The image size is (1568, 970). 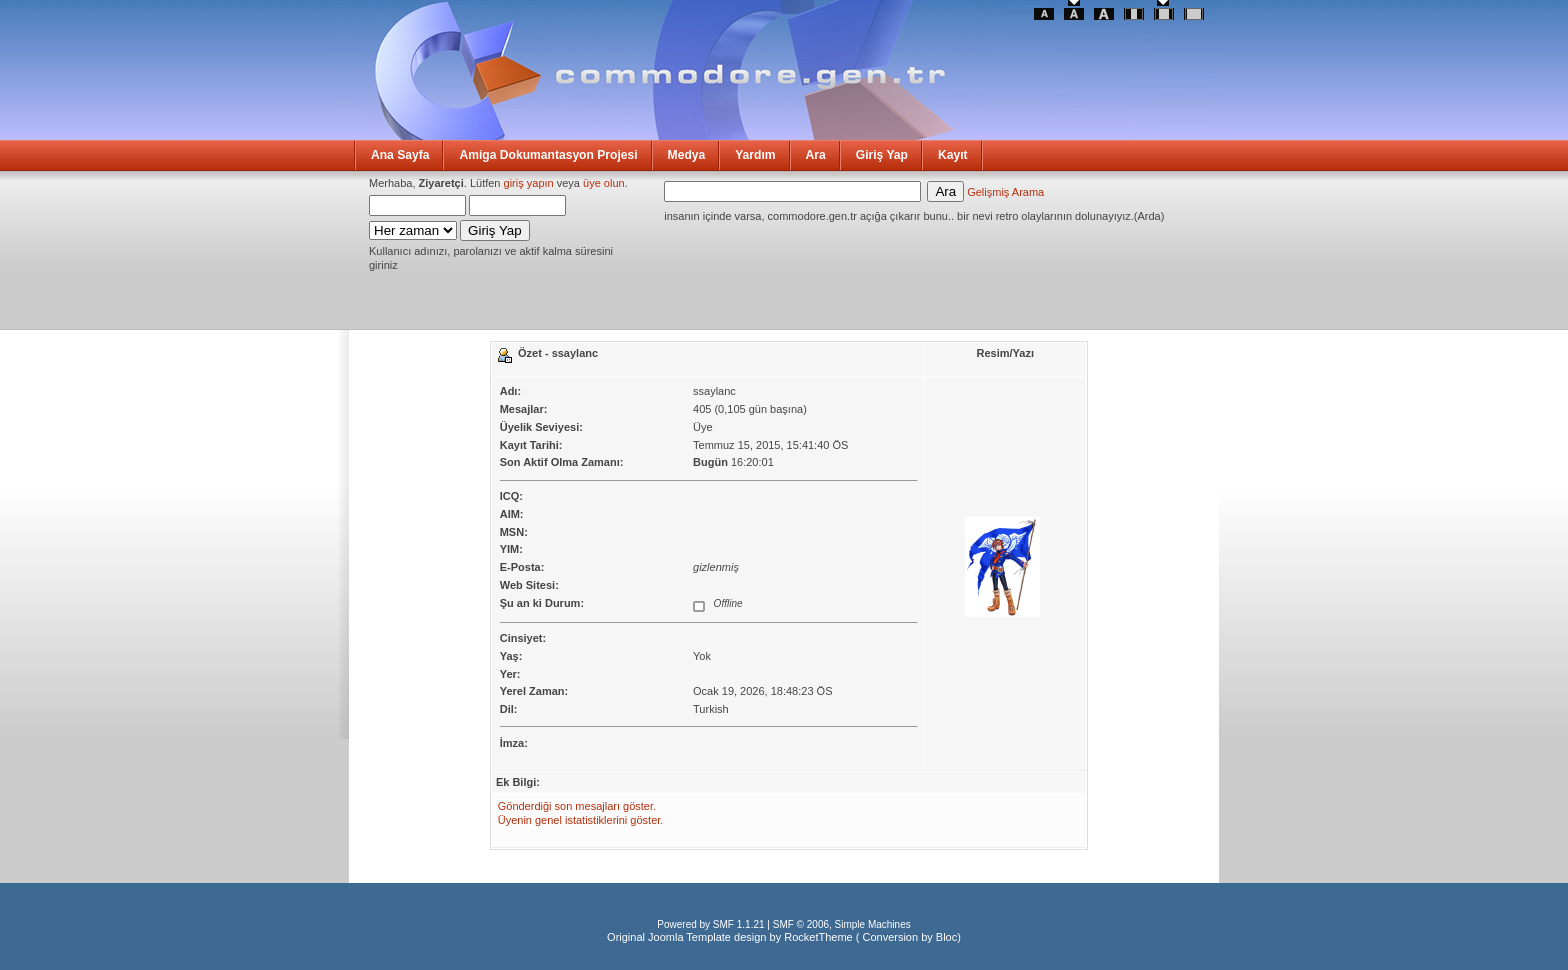 What do you see at coordinates (581, 820) in the screenshot?
I see `Üyenin genel istatistiklerini göster.` at bounding box center [581, 820].